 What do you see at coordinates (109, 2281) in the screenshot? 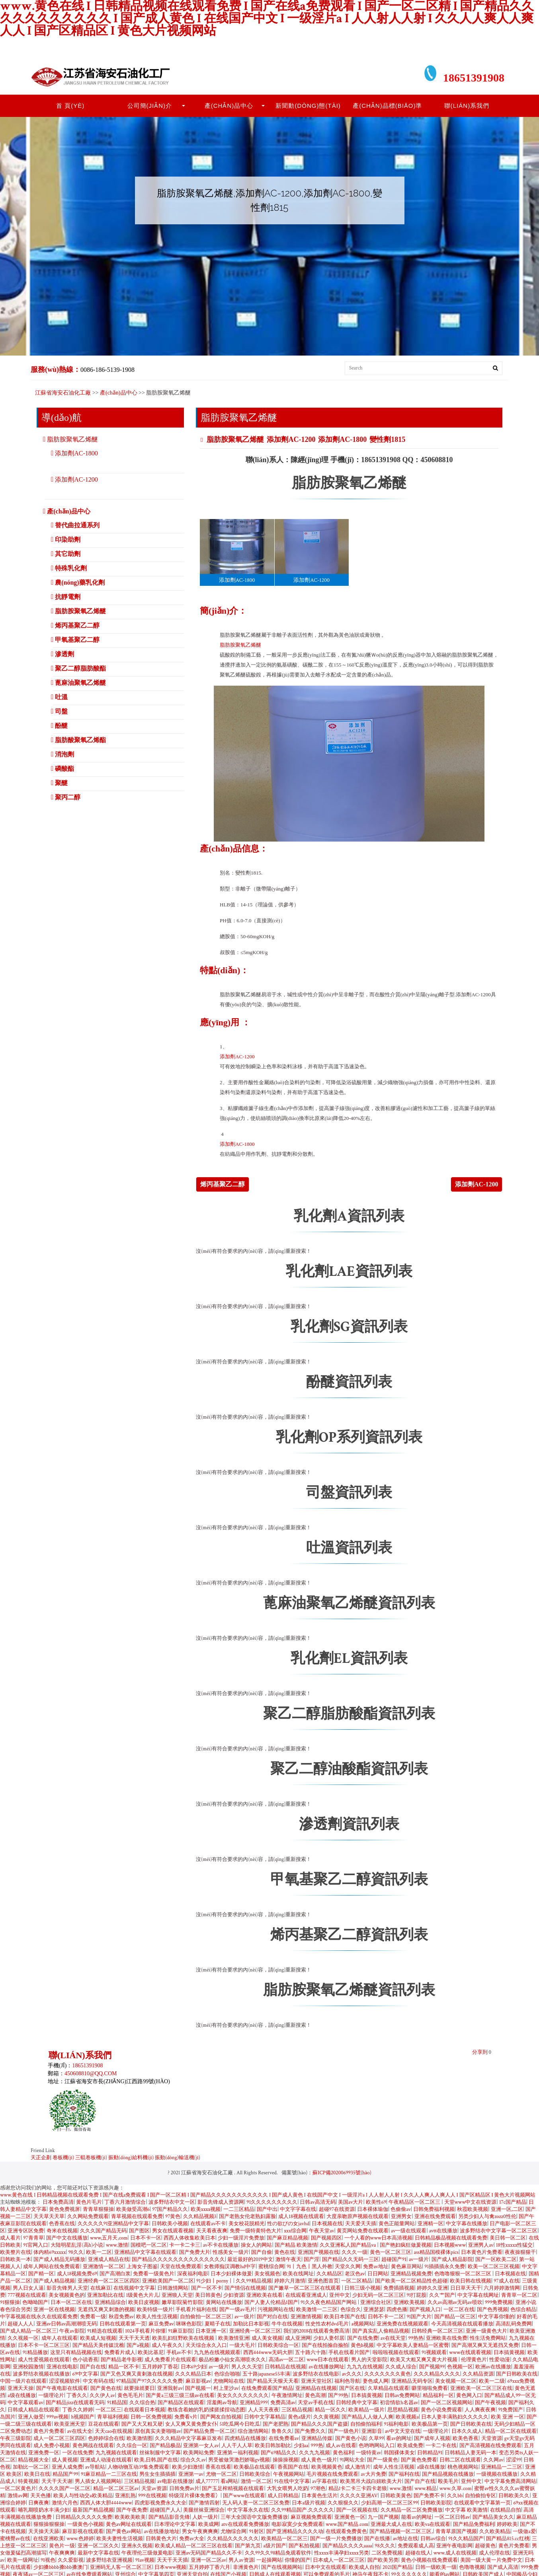
I see `亚洲经典一区二区三区四区` at bounding box center [109, 2281].